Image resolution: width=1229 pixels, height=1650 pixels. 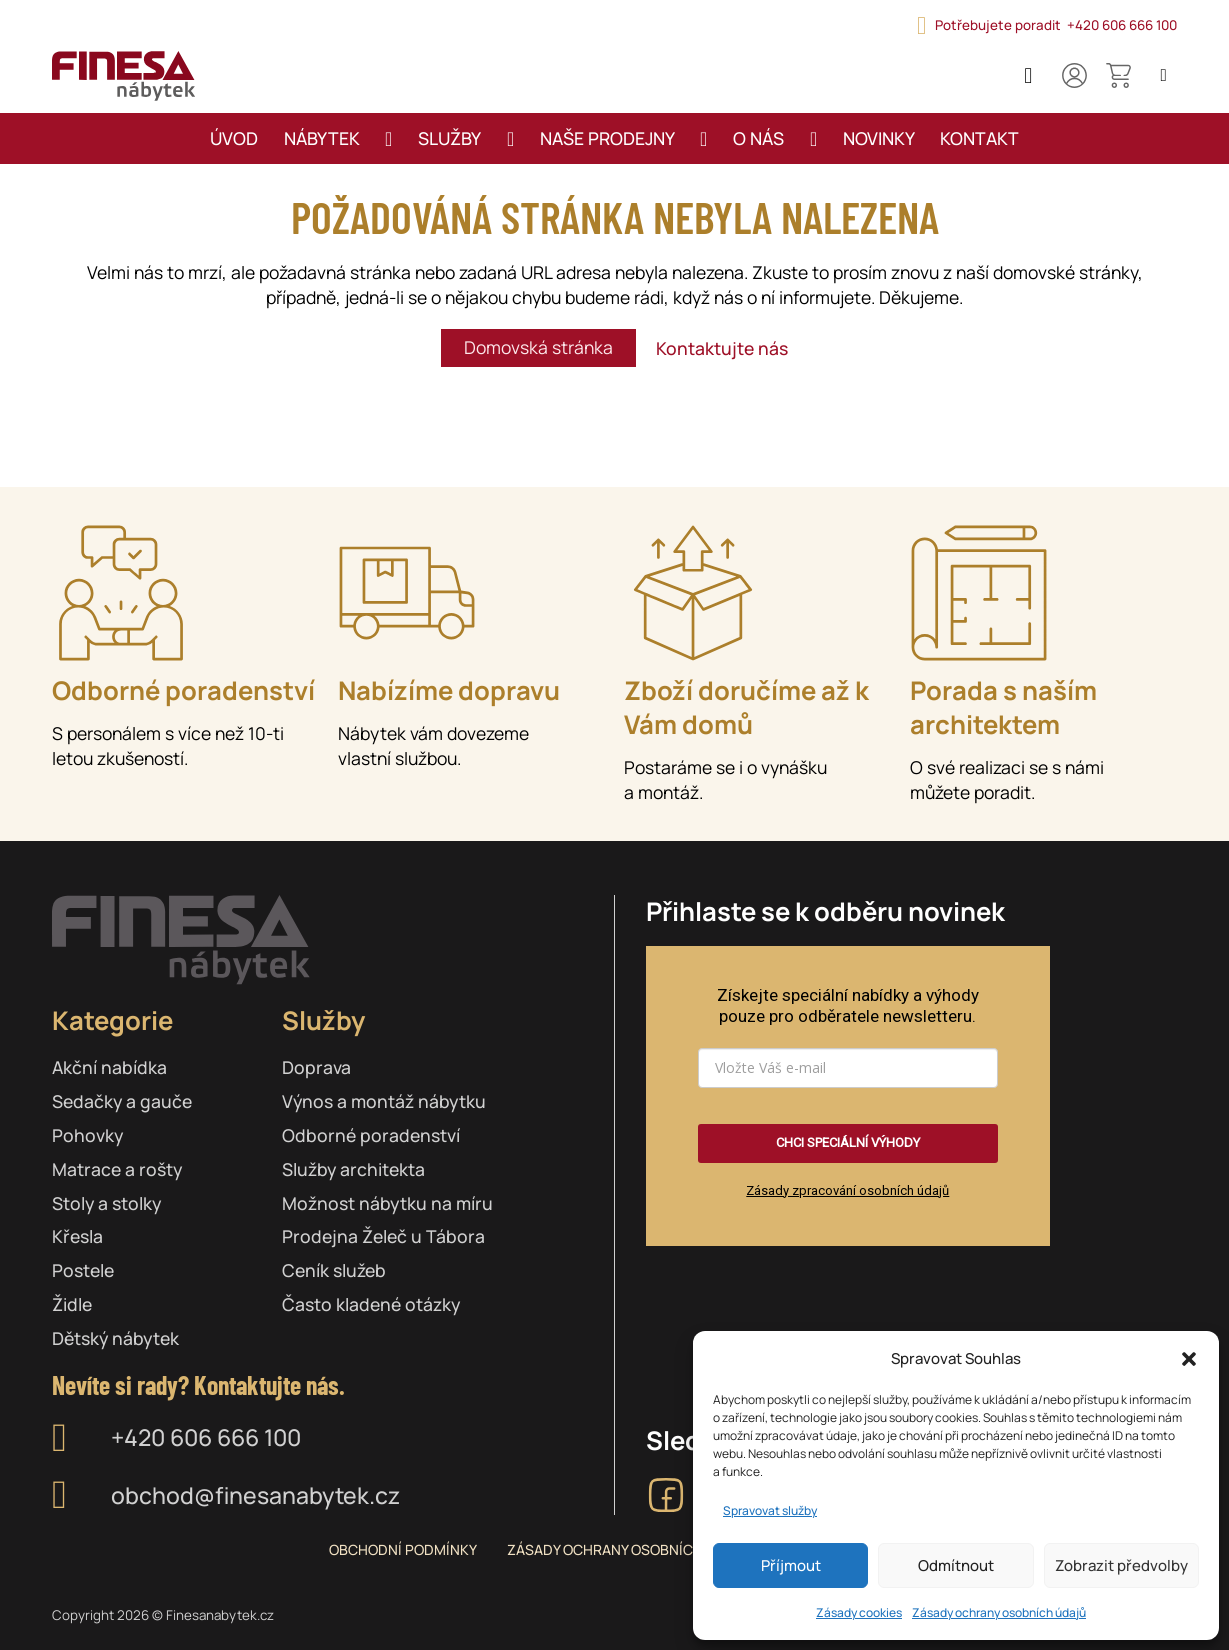 I want to click on Zásady ochrany osobních údajů, so click(x=999, y=1612).